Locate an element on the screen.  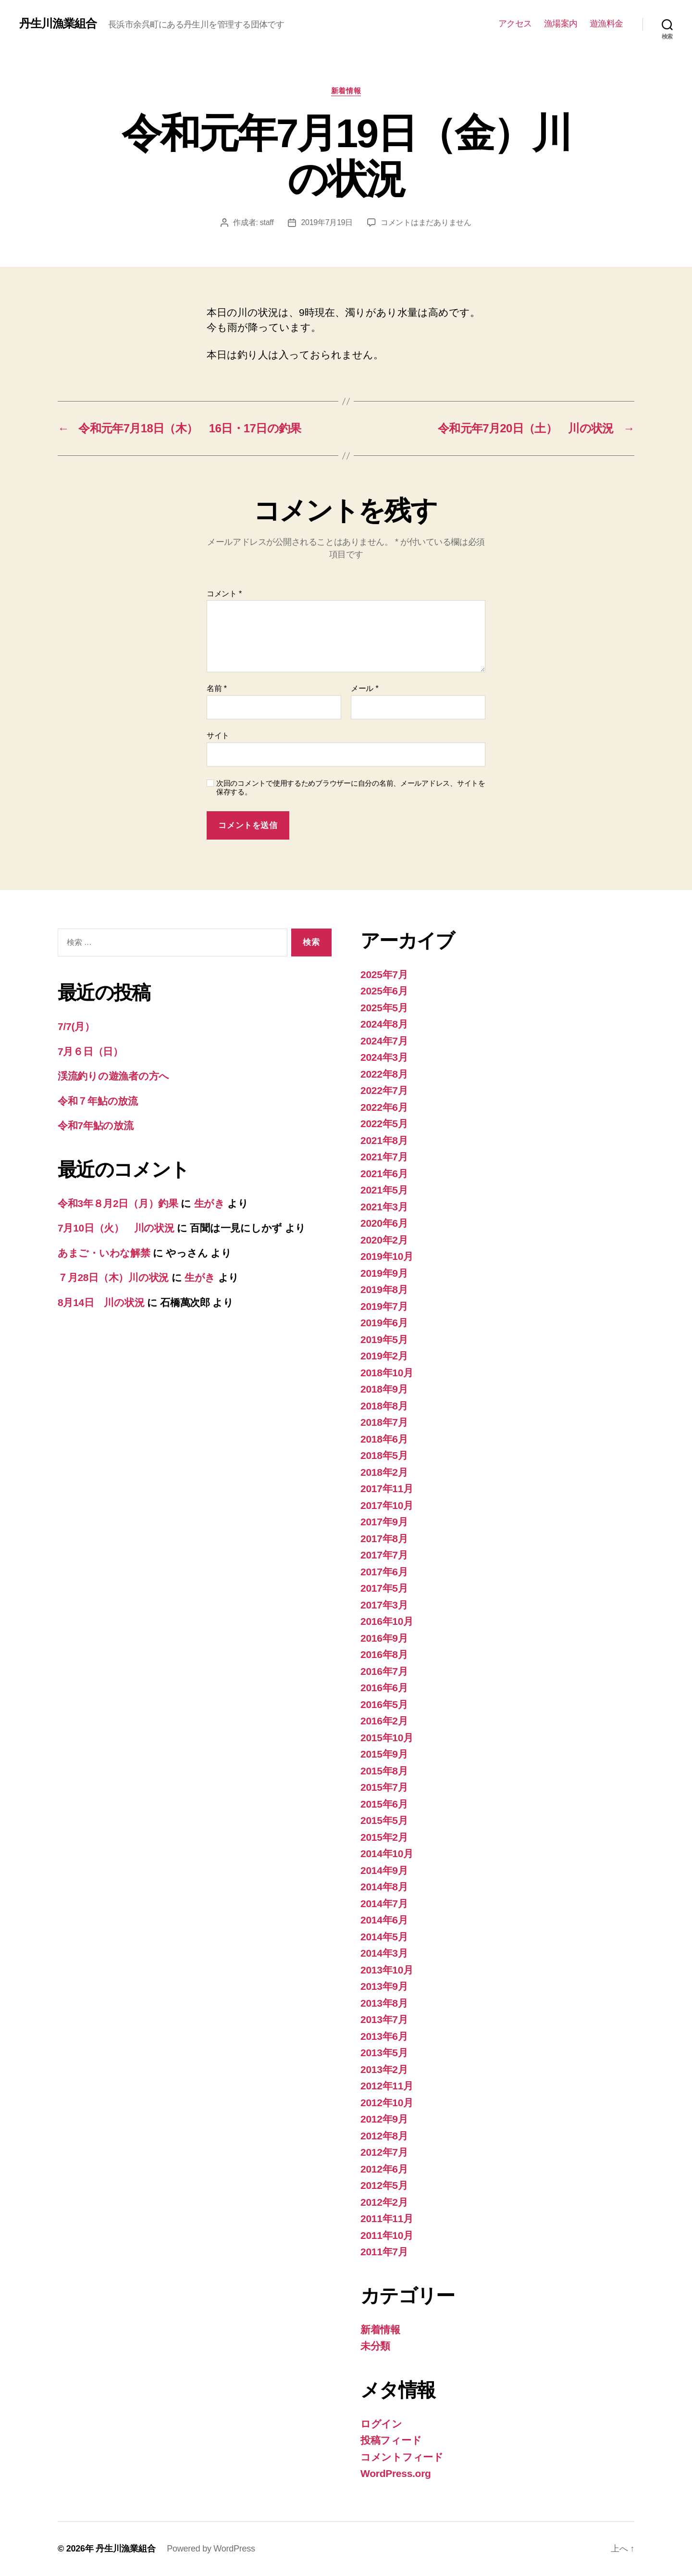
2013年5月 is located at coordinates (384, 2052).